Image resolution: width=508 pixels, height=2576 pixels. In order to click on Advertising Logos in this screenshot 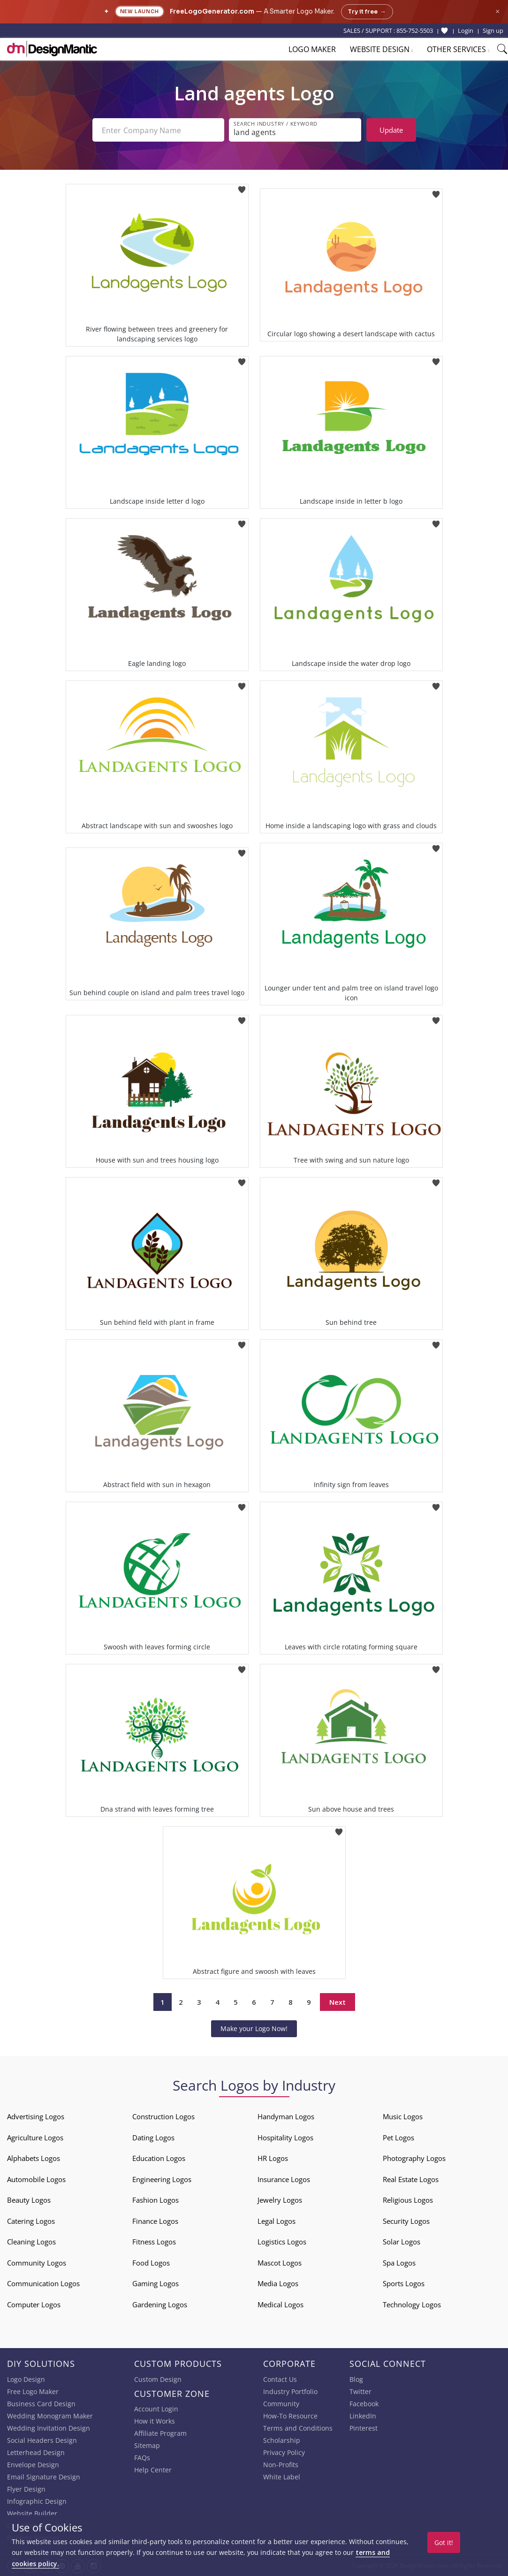, I will do `click(35, 2116)`.